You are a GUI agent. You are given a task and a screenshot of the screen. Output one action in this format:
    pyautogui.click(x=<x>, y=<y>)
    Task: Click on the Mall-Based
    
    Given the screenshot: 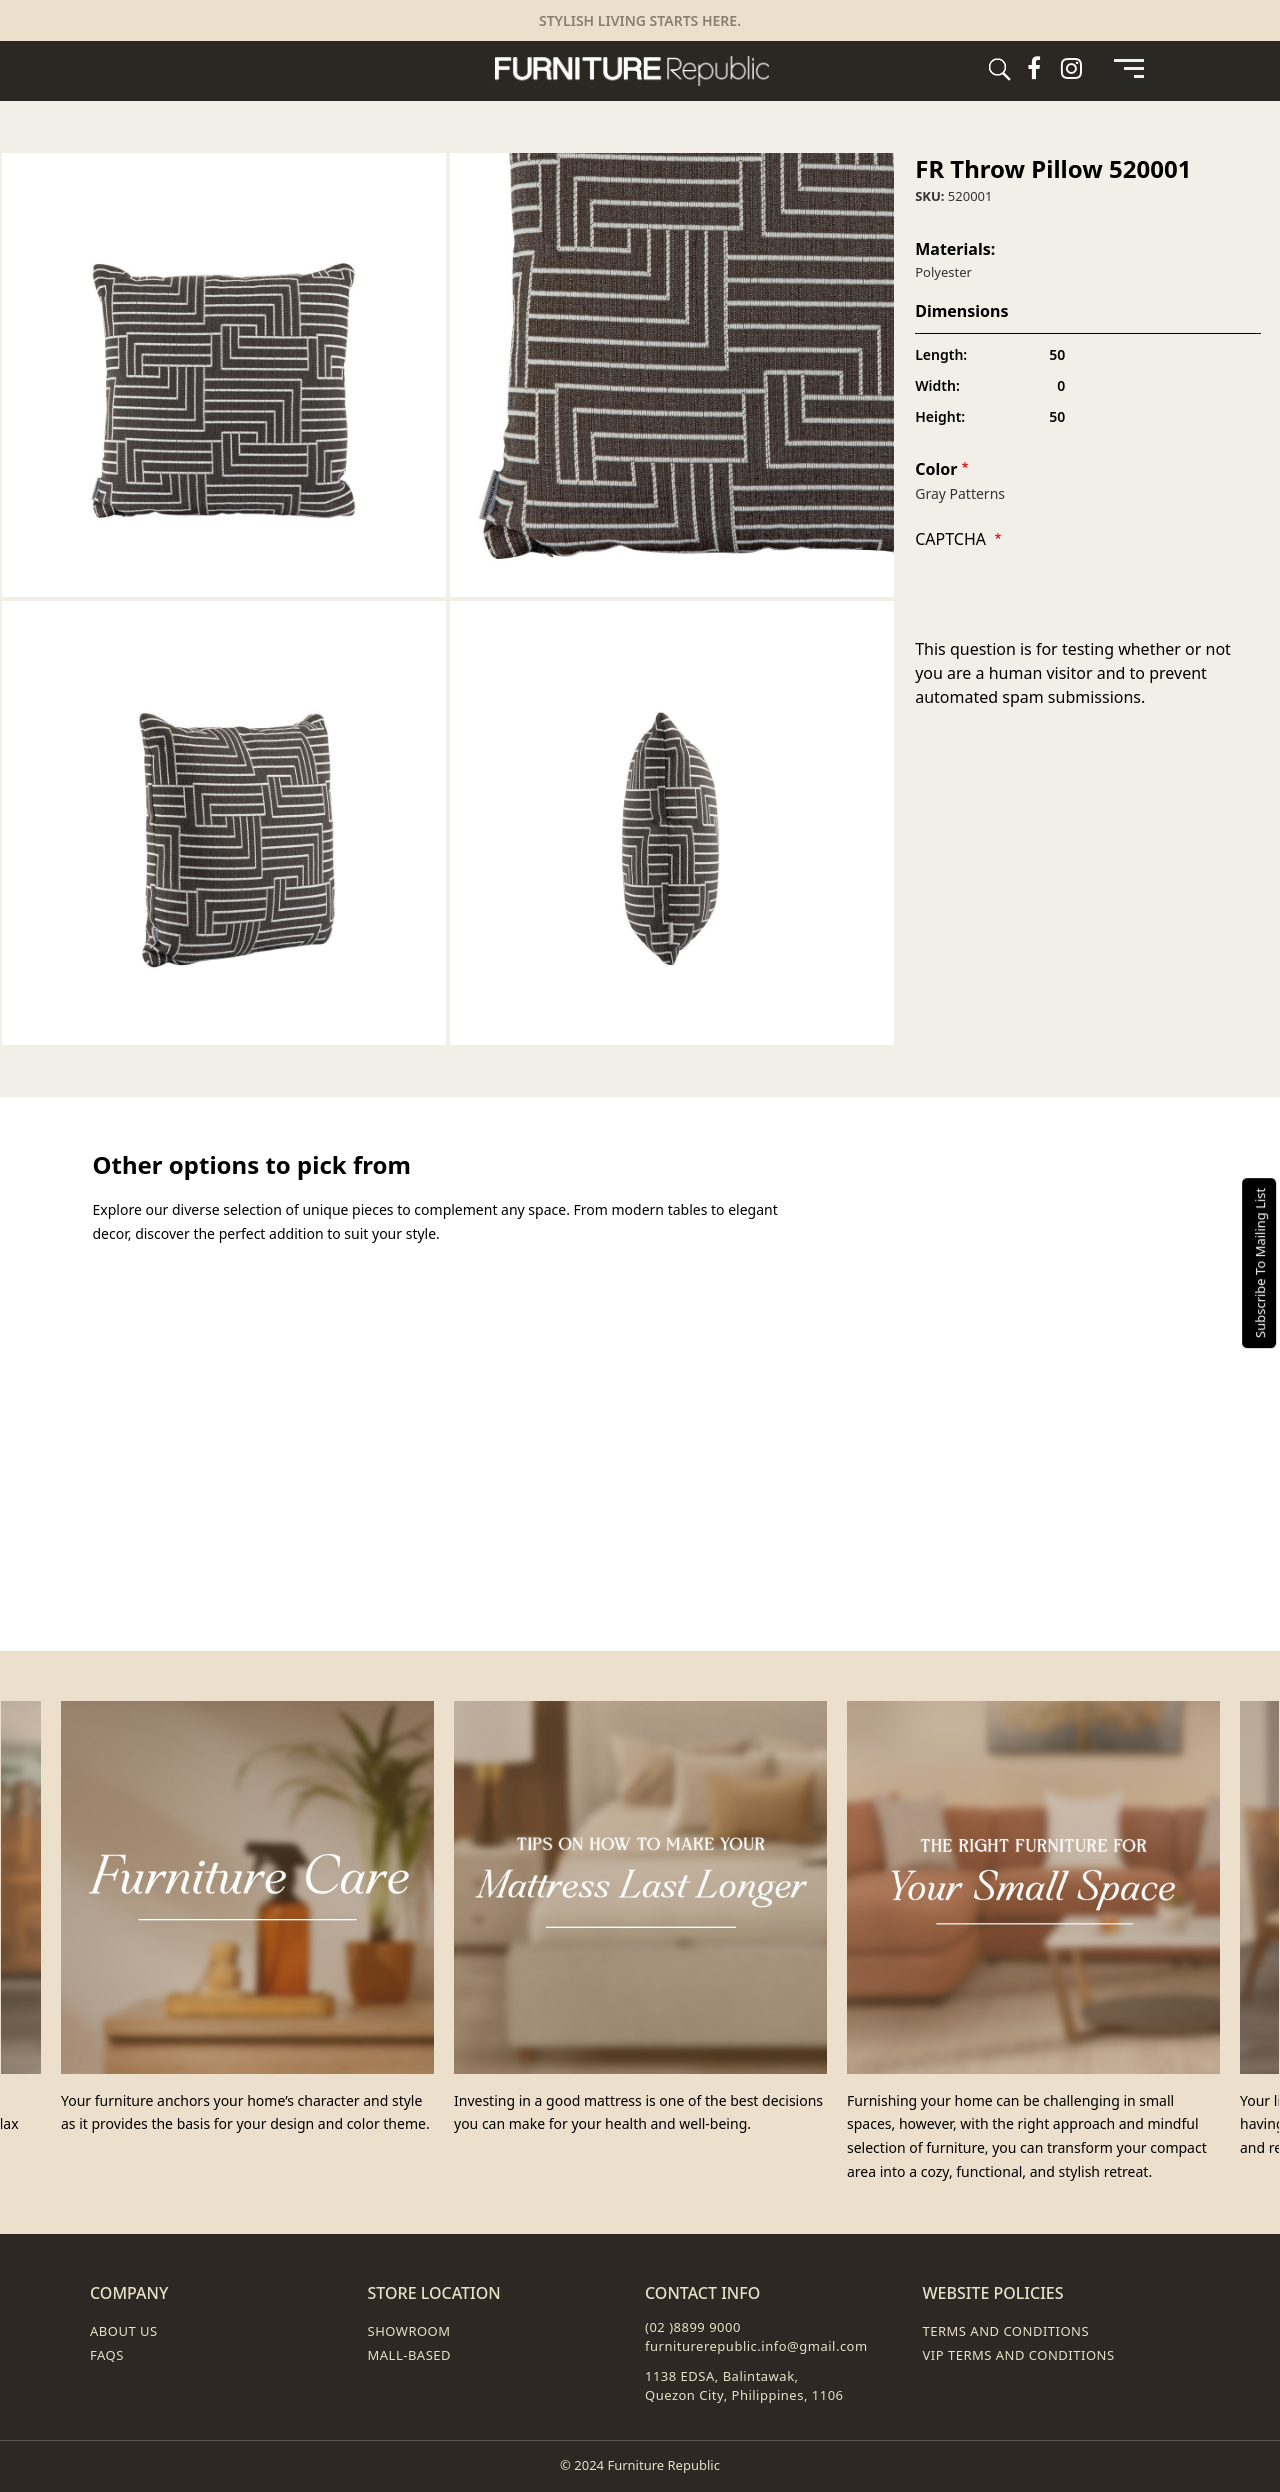 What is the action you would take?
    pyautogui.click(x=410, y=2355)
    